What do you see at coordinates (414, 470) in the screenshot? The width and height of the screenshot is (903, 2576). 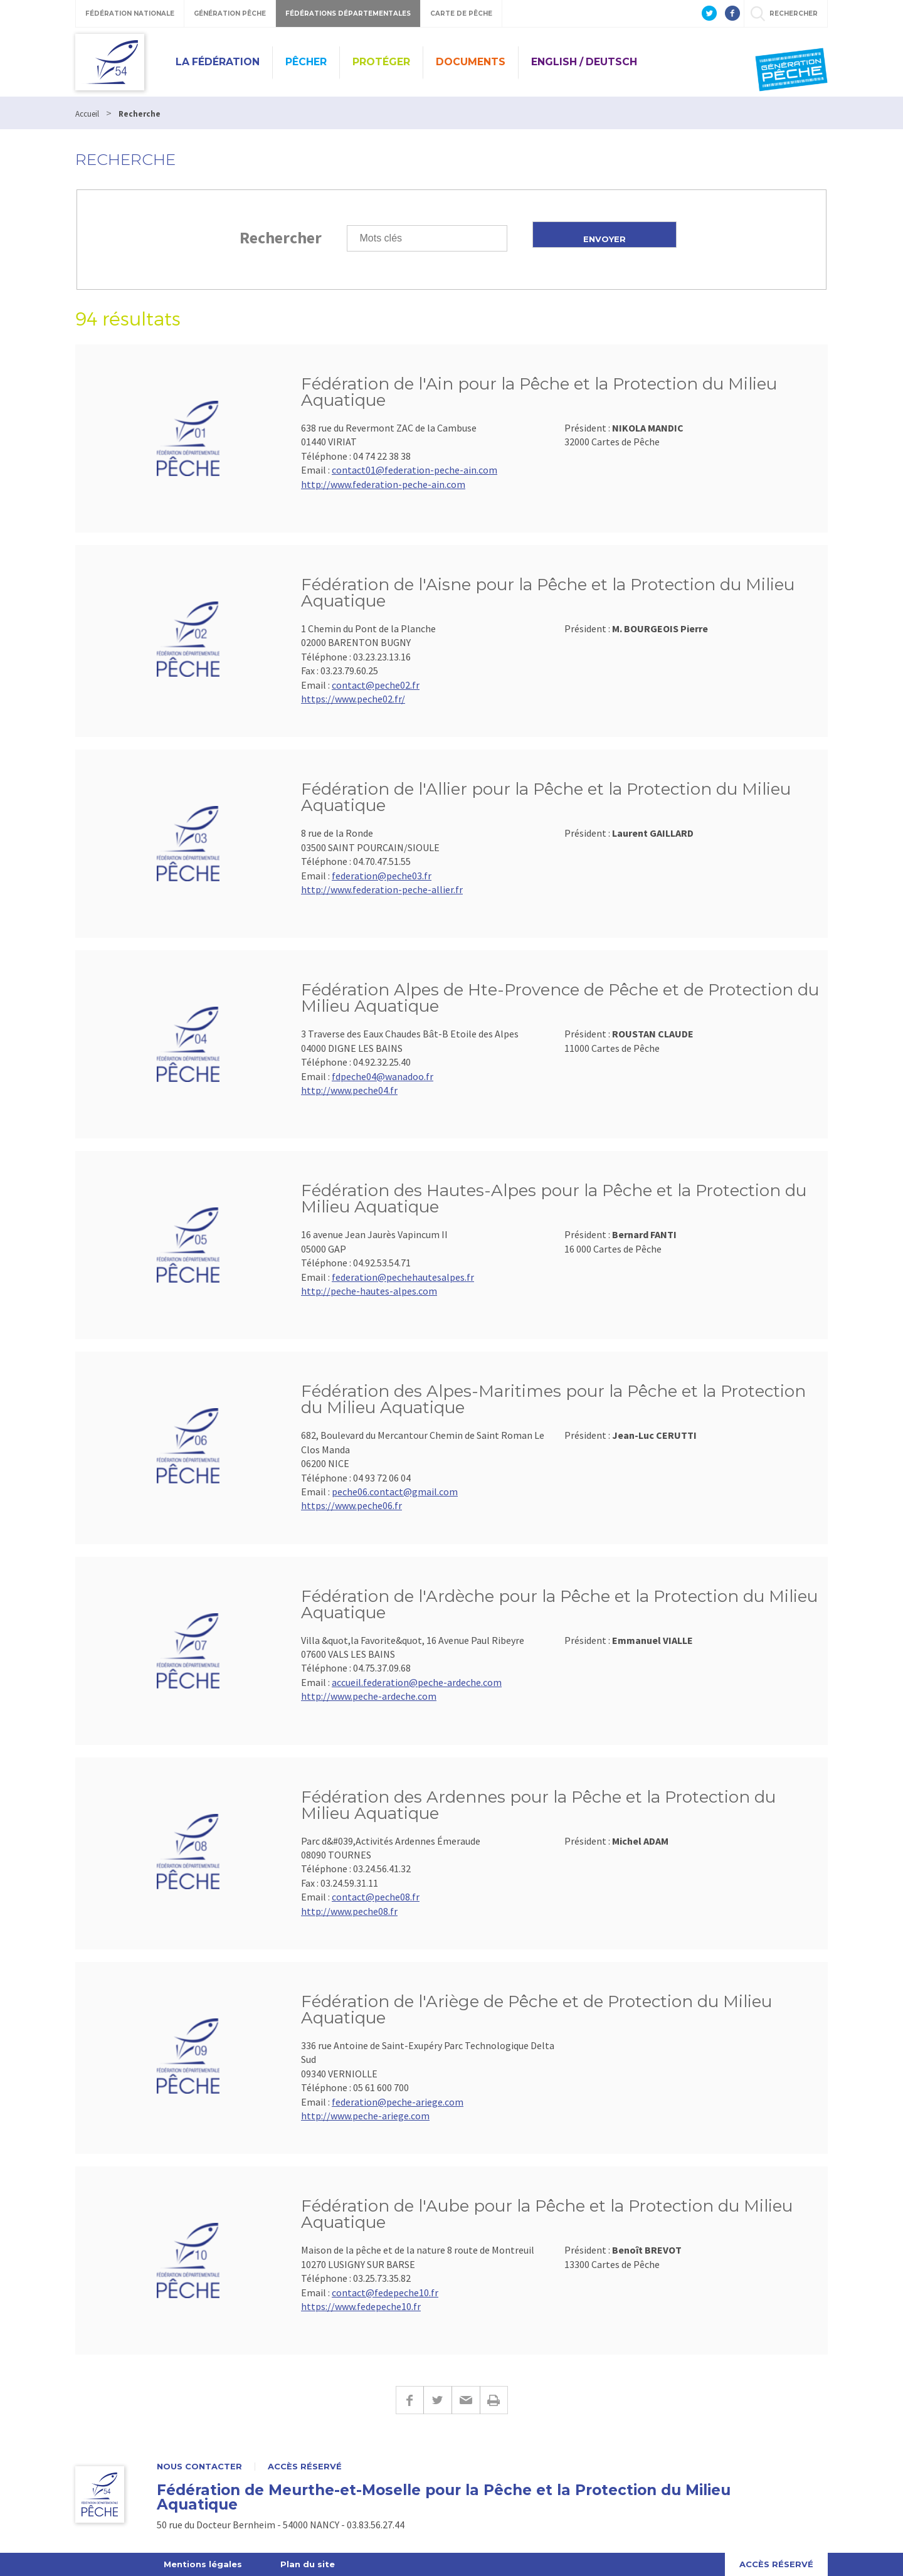 I see `contact01@federation-peche-ain.com` at bounding box center [414, 470].